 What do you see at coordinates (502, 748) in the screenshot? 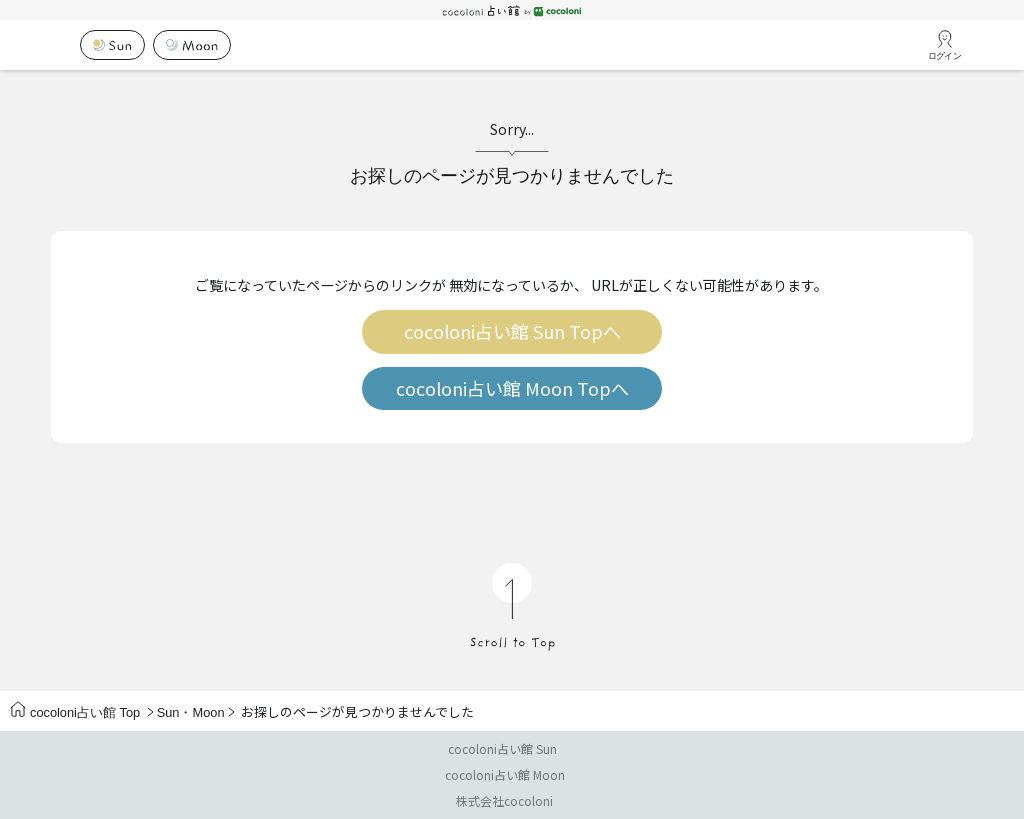
I see `cocoloni占い館 Sun` at bounding box center [502, 748].